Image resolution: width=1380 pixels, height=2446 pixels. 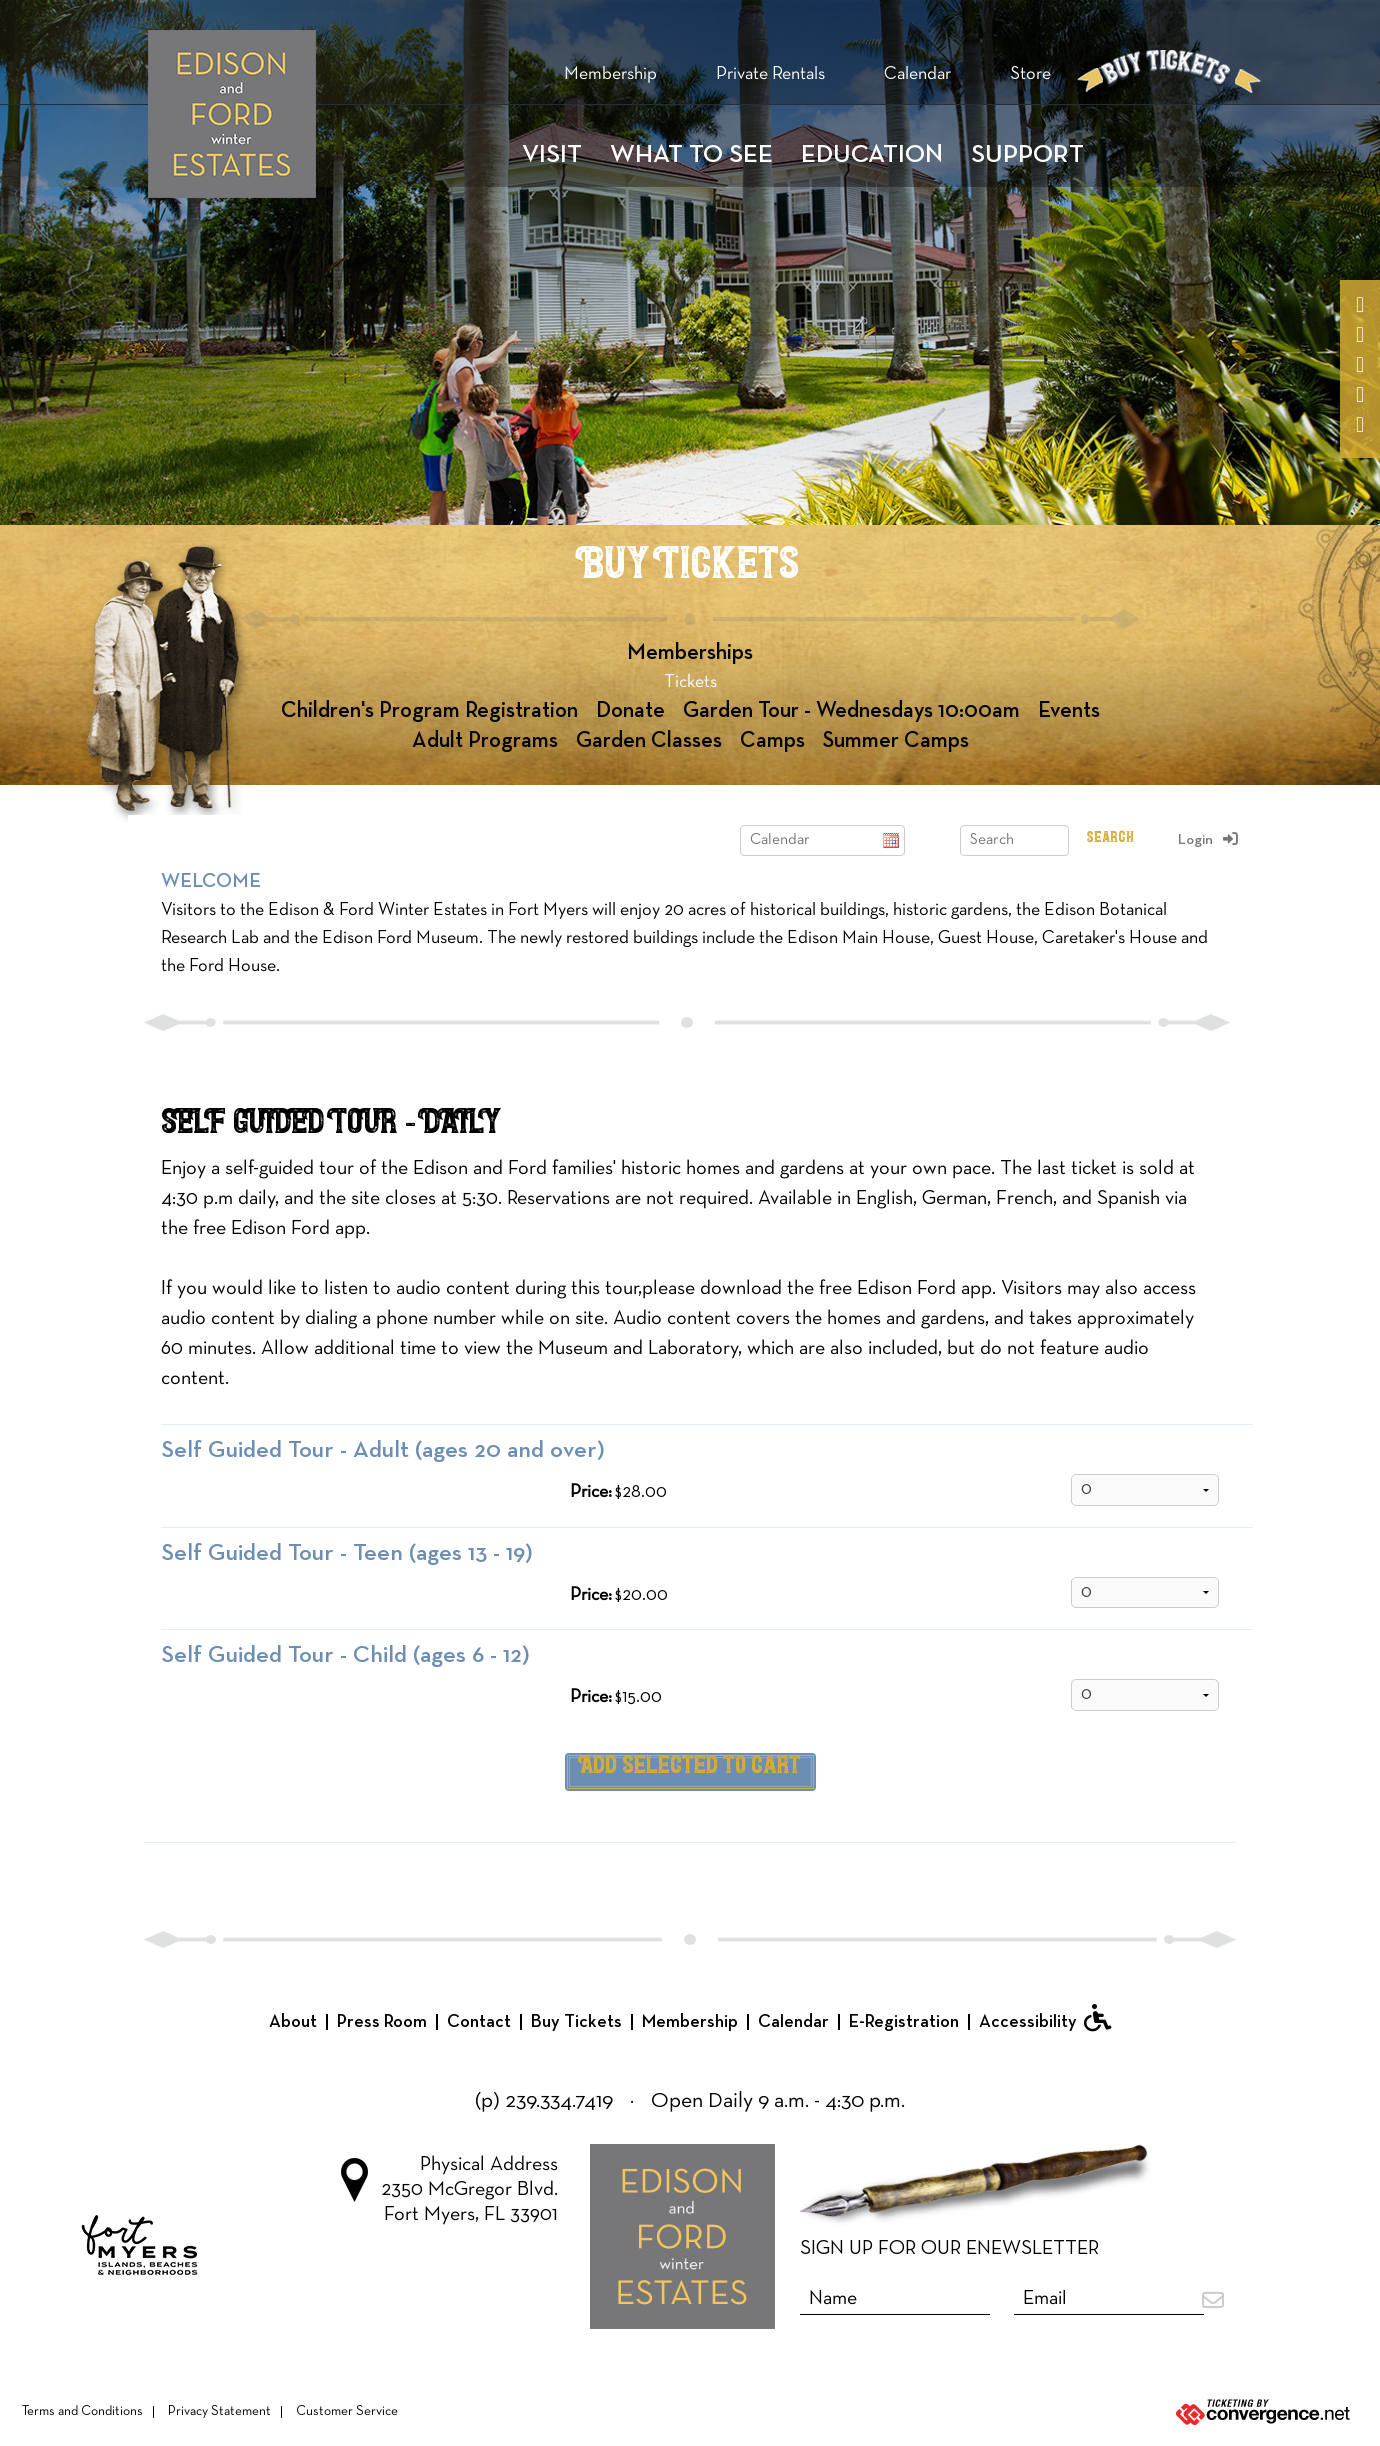 What do you see at coordinates (219, 2412) in the screenshot?
I see `Privacy Statement` at bounding box center [219, 2412].